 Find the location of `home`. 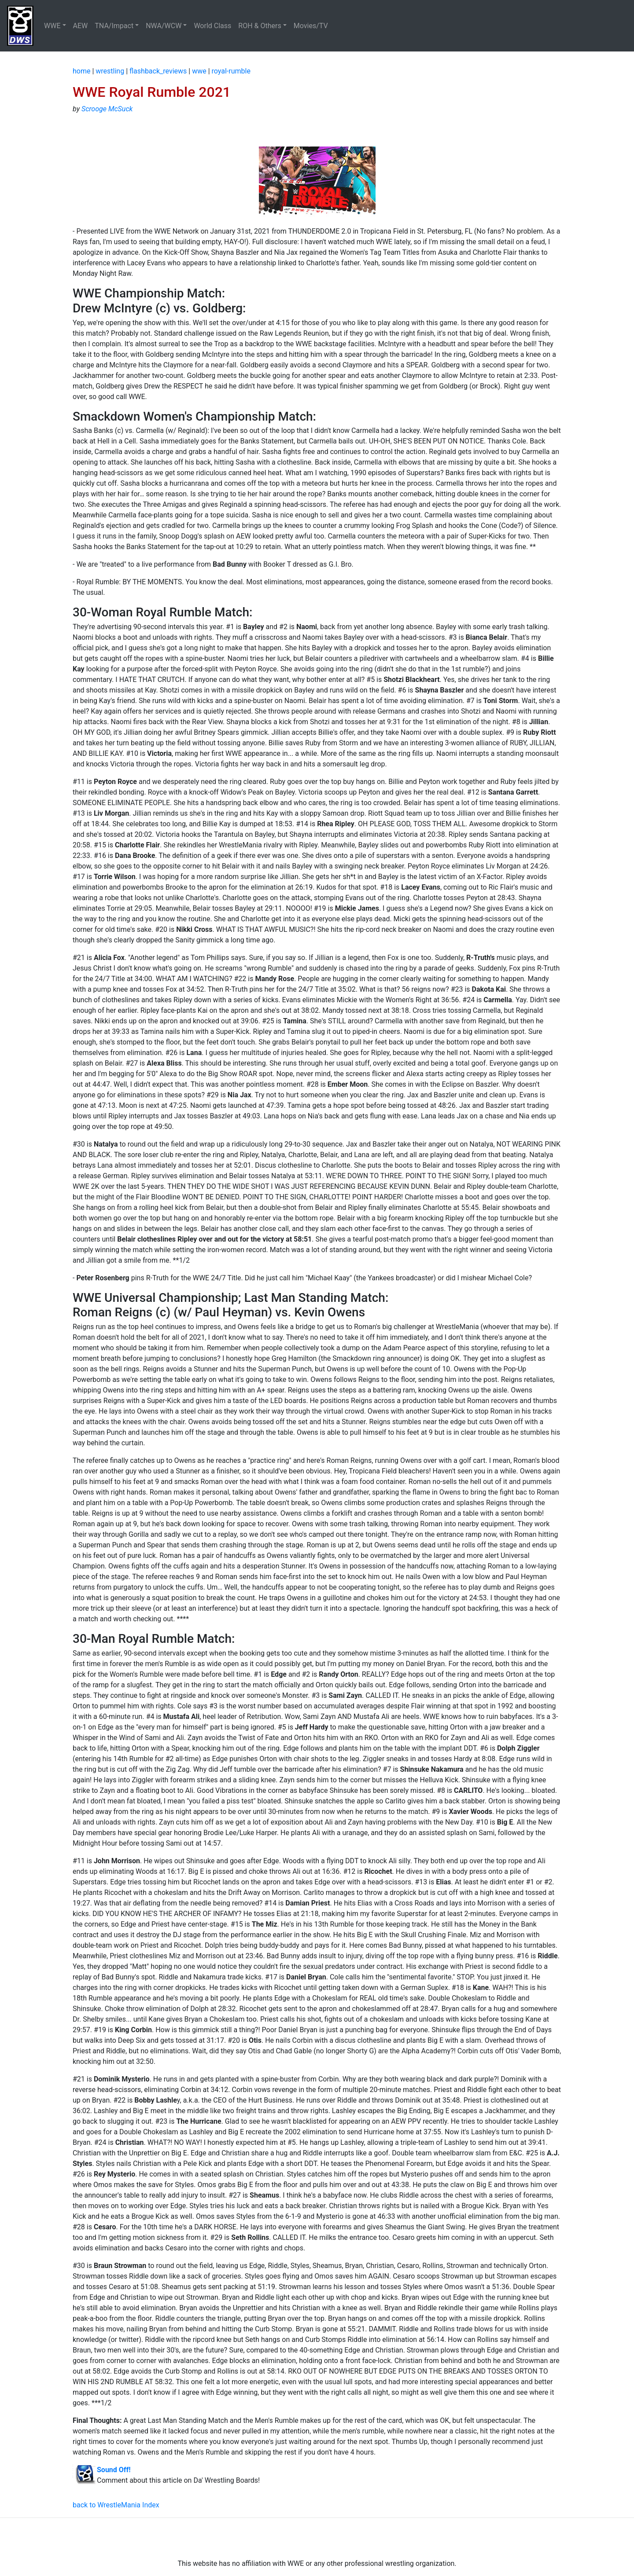

home is located at coordinates (81, 71).